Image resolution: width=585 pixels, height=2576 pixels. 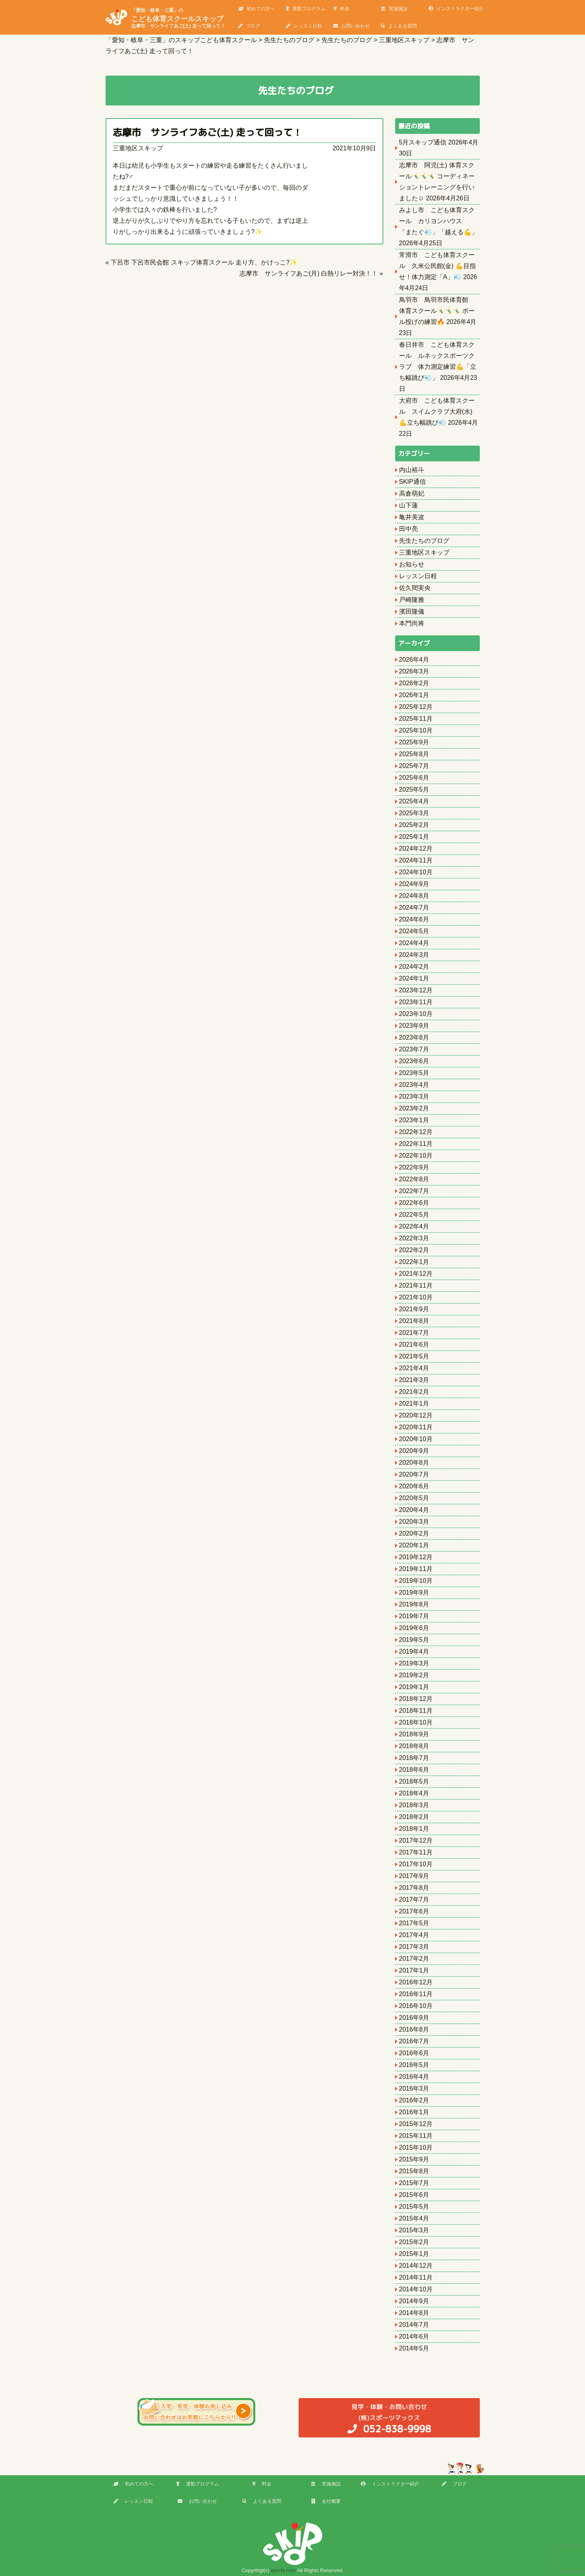 What do you see at coordinates (414, 954) in the screenshot?
I see `2024年3月` at bounding box center [414, 954].